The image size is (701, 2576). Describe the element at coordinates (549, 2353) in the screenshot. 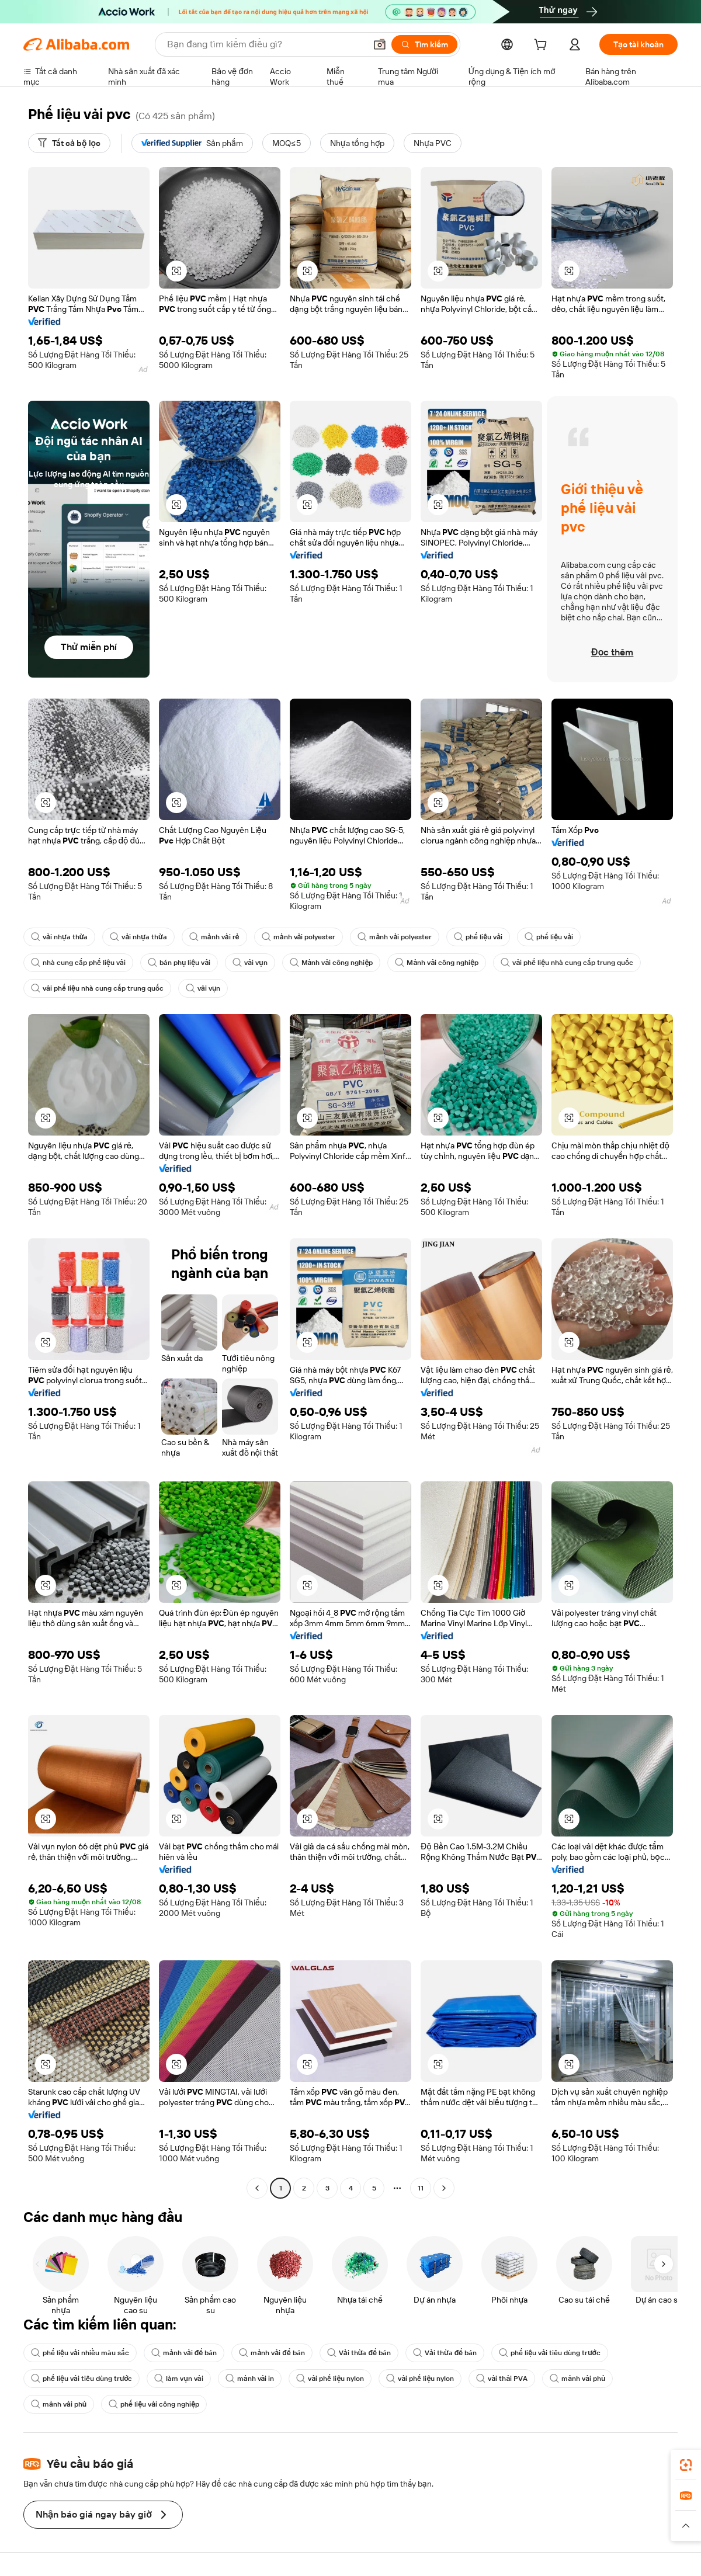

I see `phế liệu vải tiêu dùng trước` at that location.